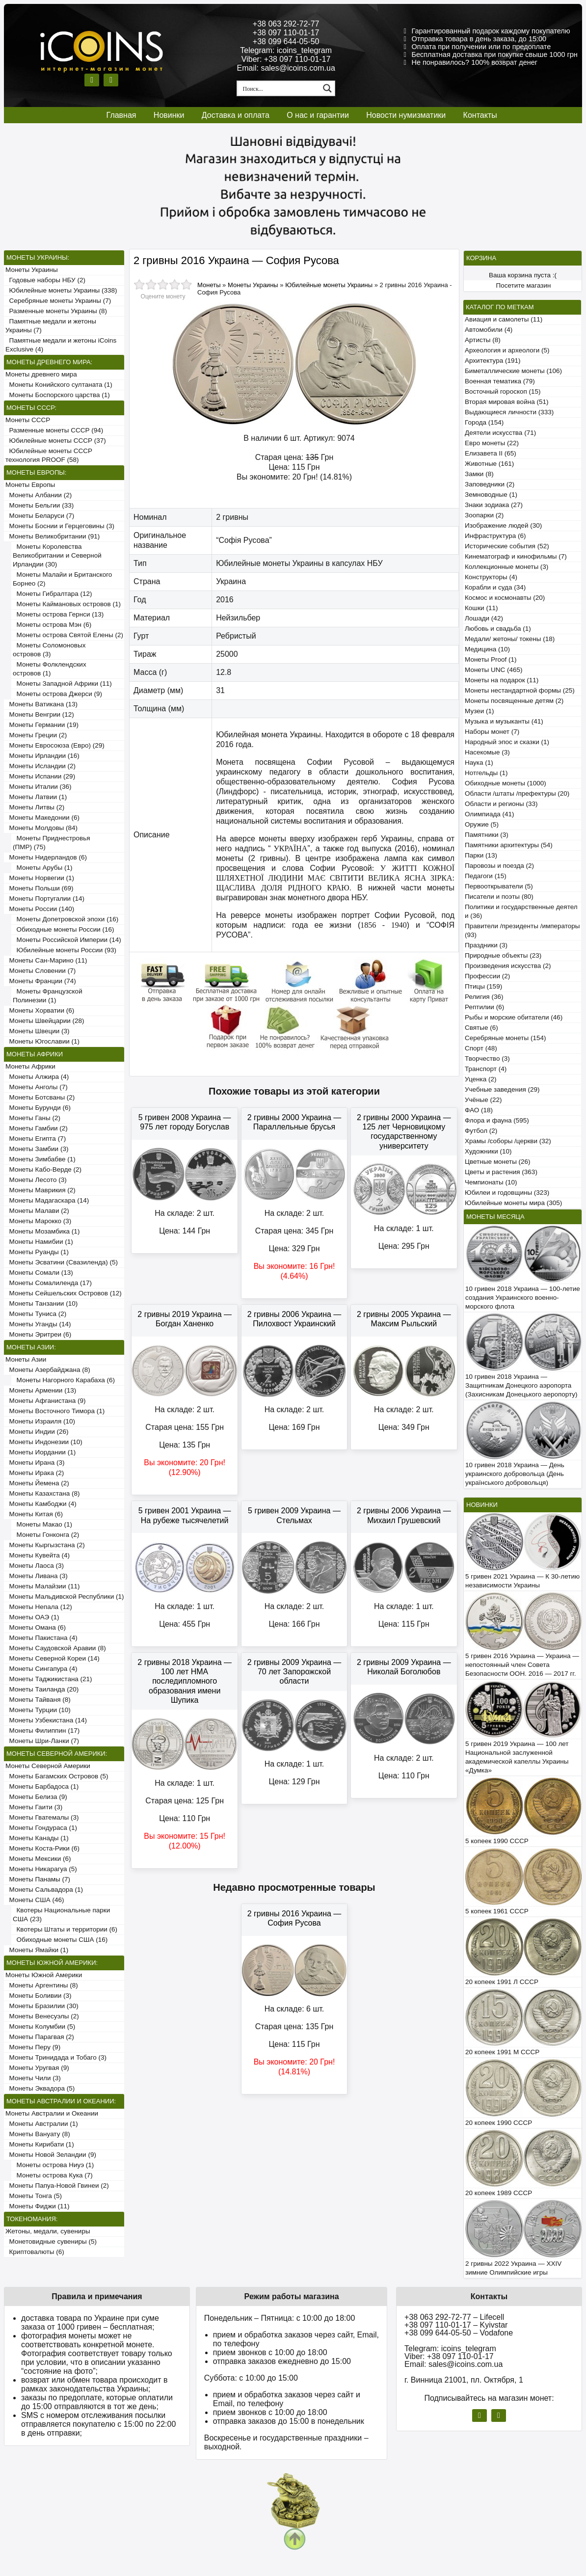  What do you see at coordinates (485, 1069) in the screenshot?
I see `Транспорт (4)` at bounding box center [485, 1069].